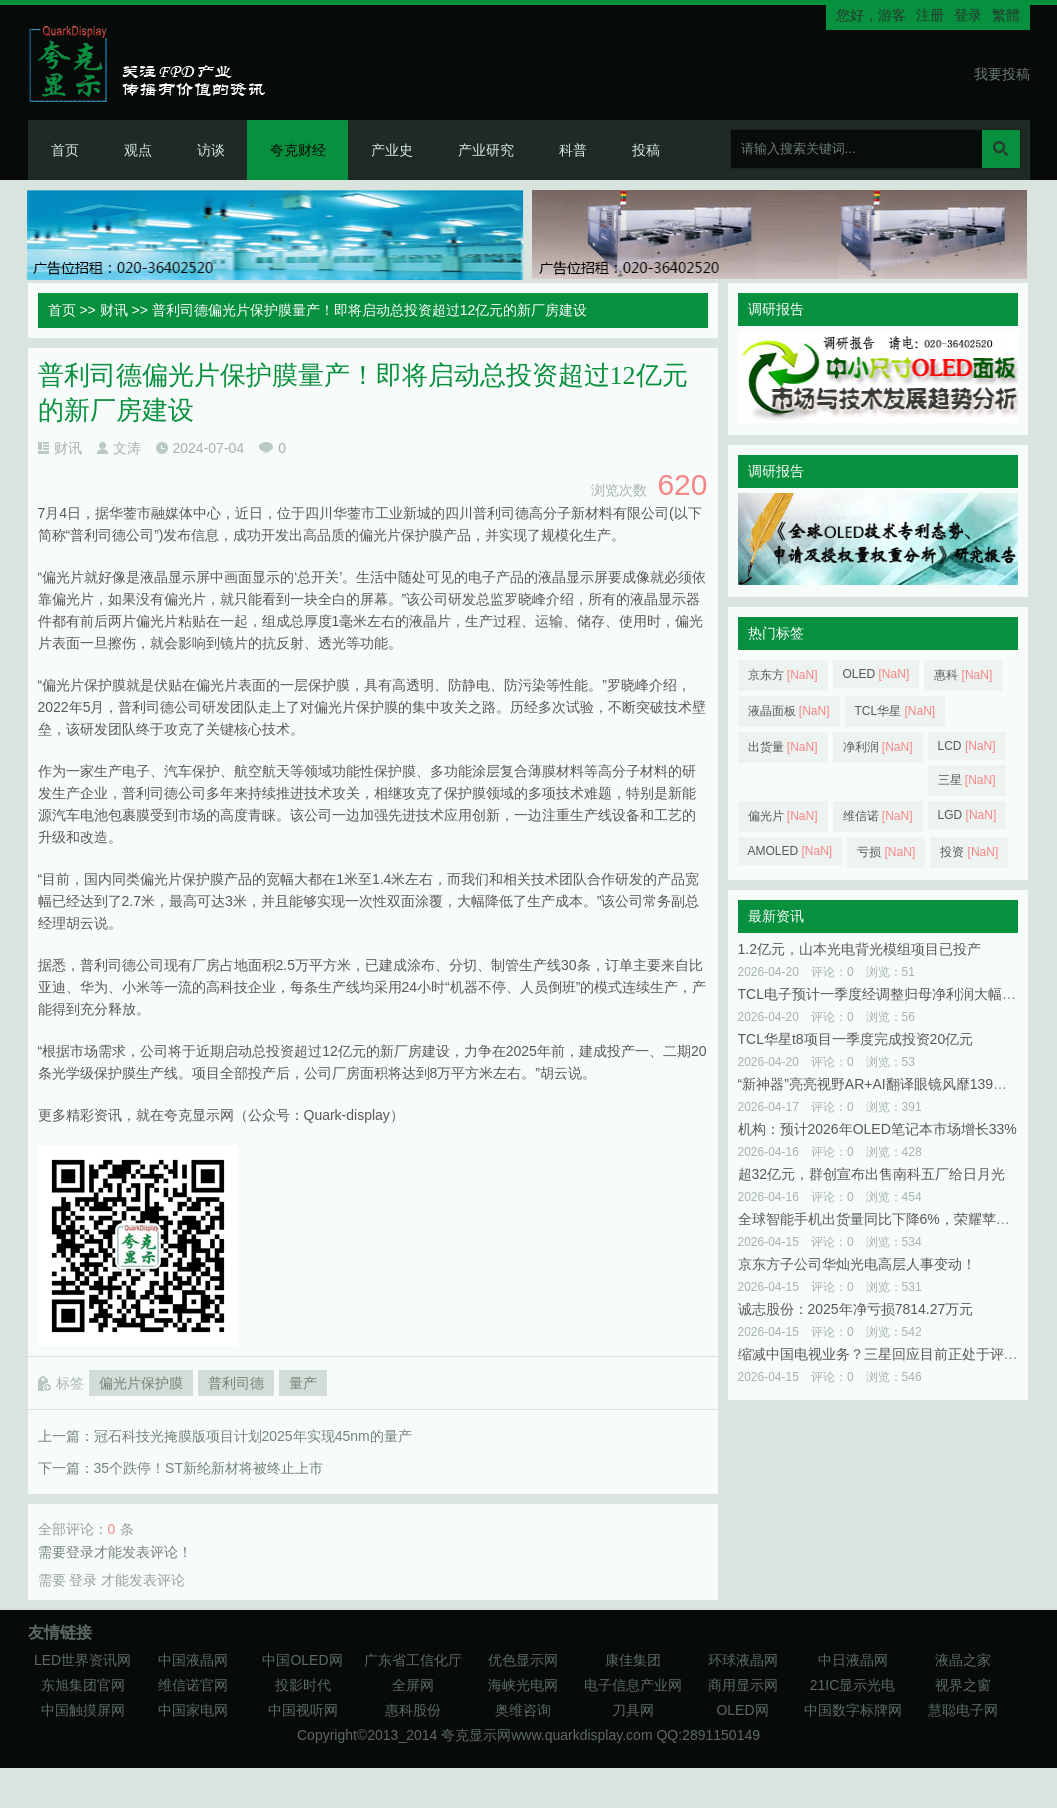 The height and width of the screenshot is (1808, 1057). What do you see at coordinates (783, 675) in the screenshot?
I see `京东方` at bounding box center [783, 675].